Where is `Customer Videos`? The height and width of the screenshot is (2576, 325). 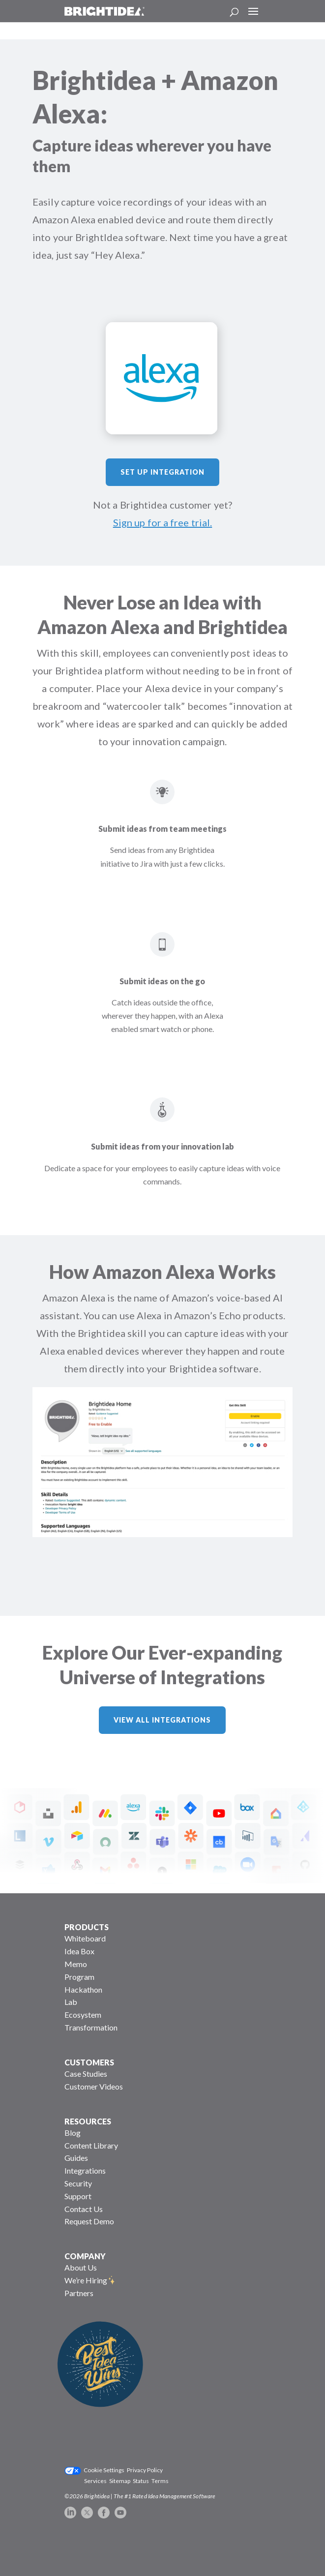 Customer Videos is located at coordinates (93, 2086).